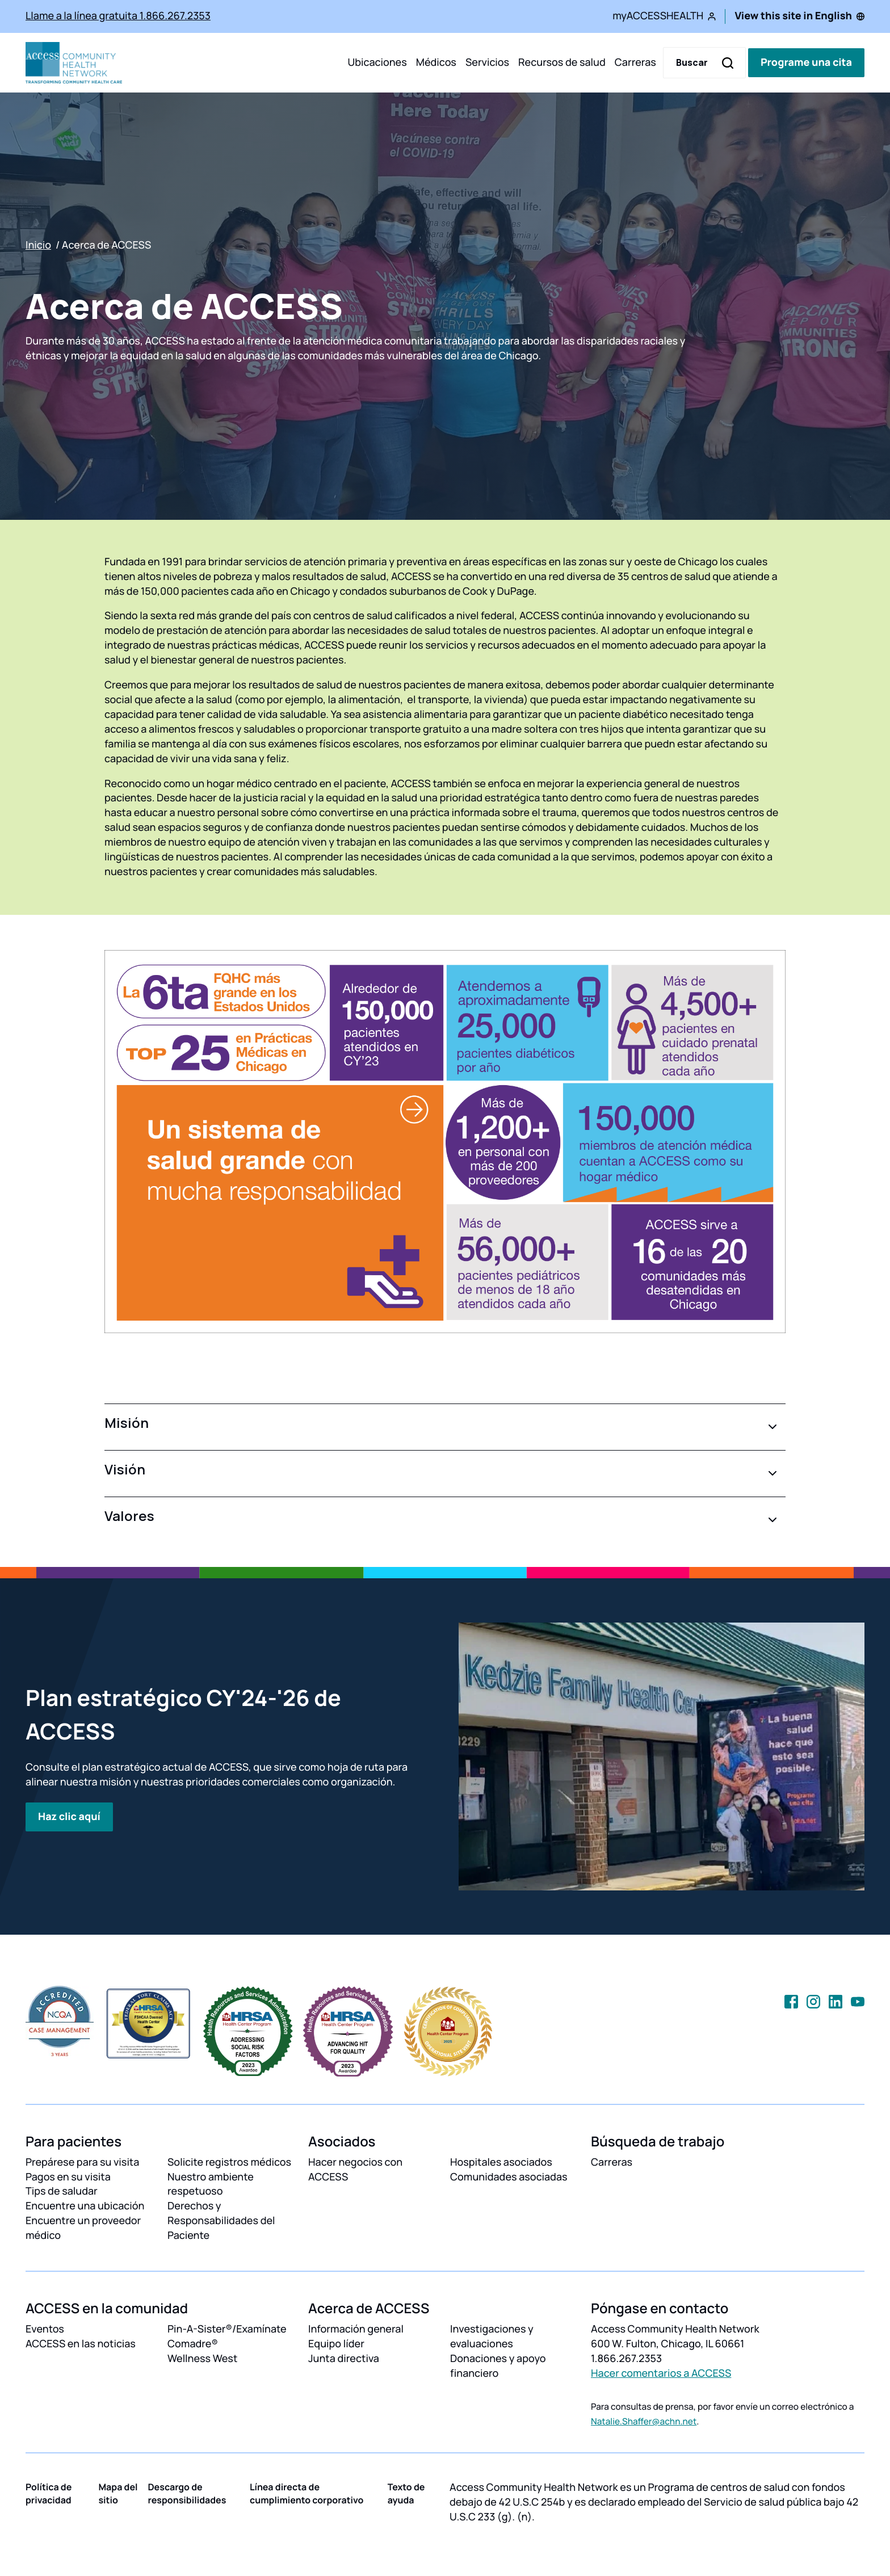 The image size is (890, 2576). Describe the element at coordinates (501, 2162) in the screenshot. I see `Hospitales asociados` at that location.